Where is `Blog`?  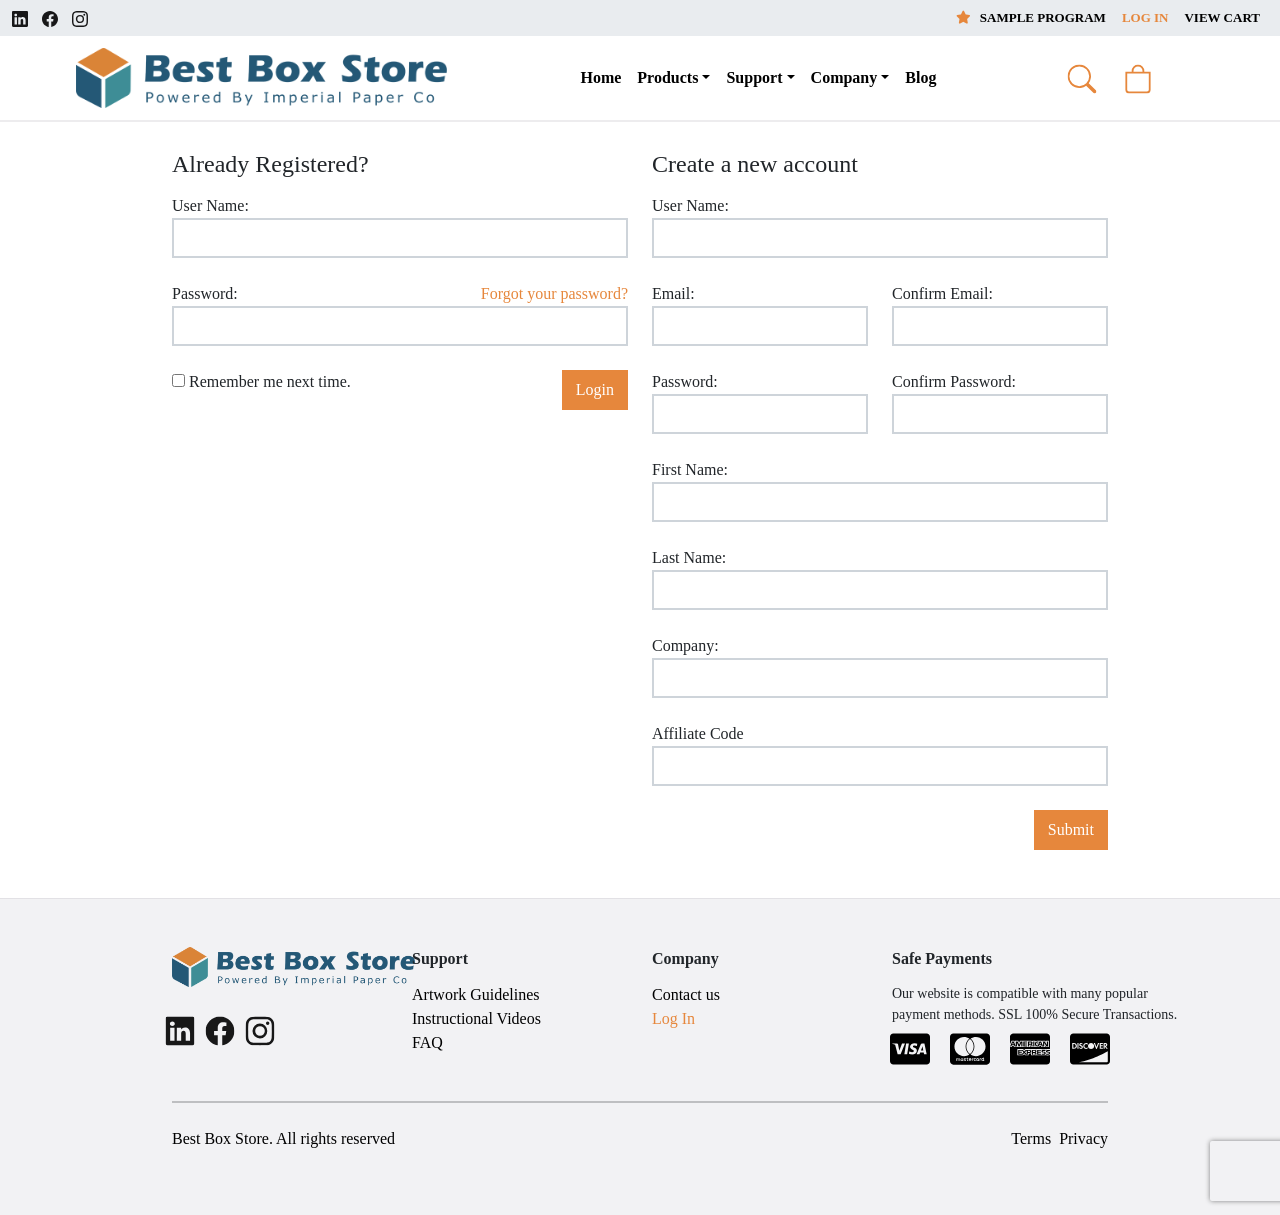 Blog is located at coordinates (920, 77).